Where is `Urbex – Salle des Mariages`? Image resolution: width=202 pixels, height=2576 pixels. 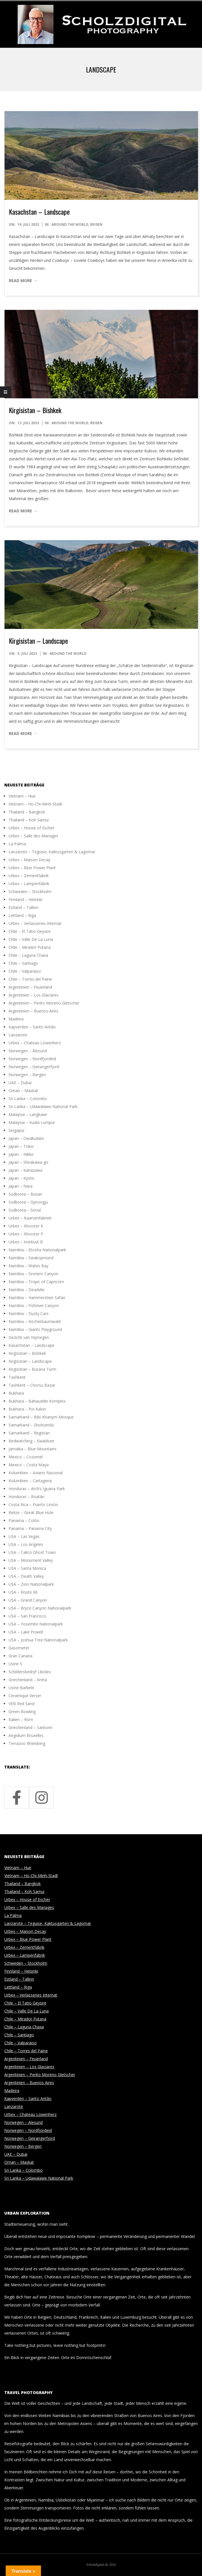
Urbex – Salle des Mariages is located at coordinates (33, 835).